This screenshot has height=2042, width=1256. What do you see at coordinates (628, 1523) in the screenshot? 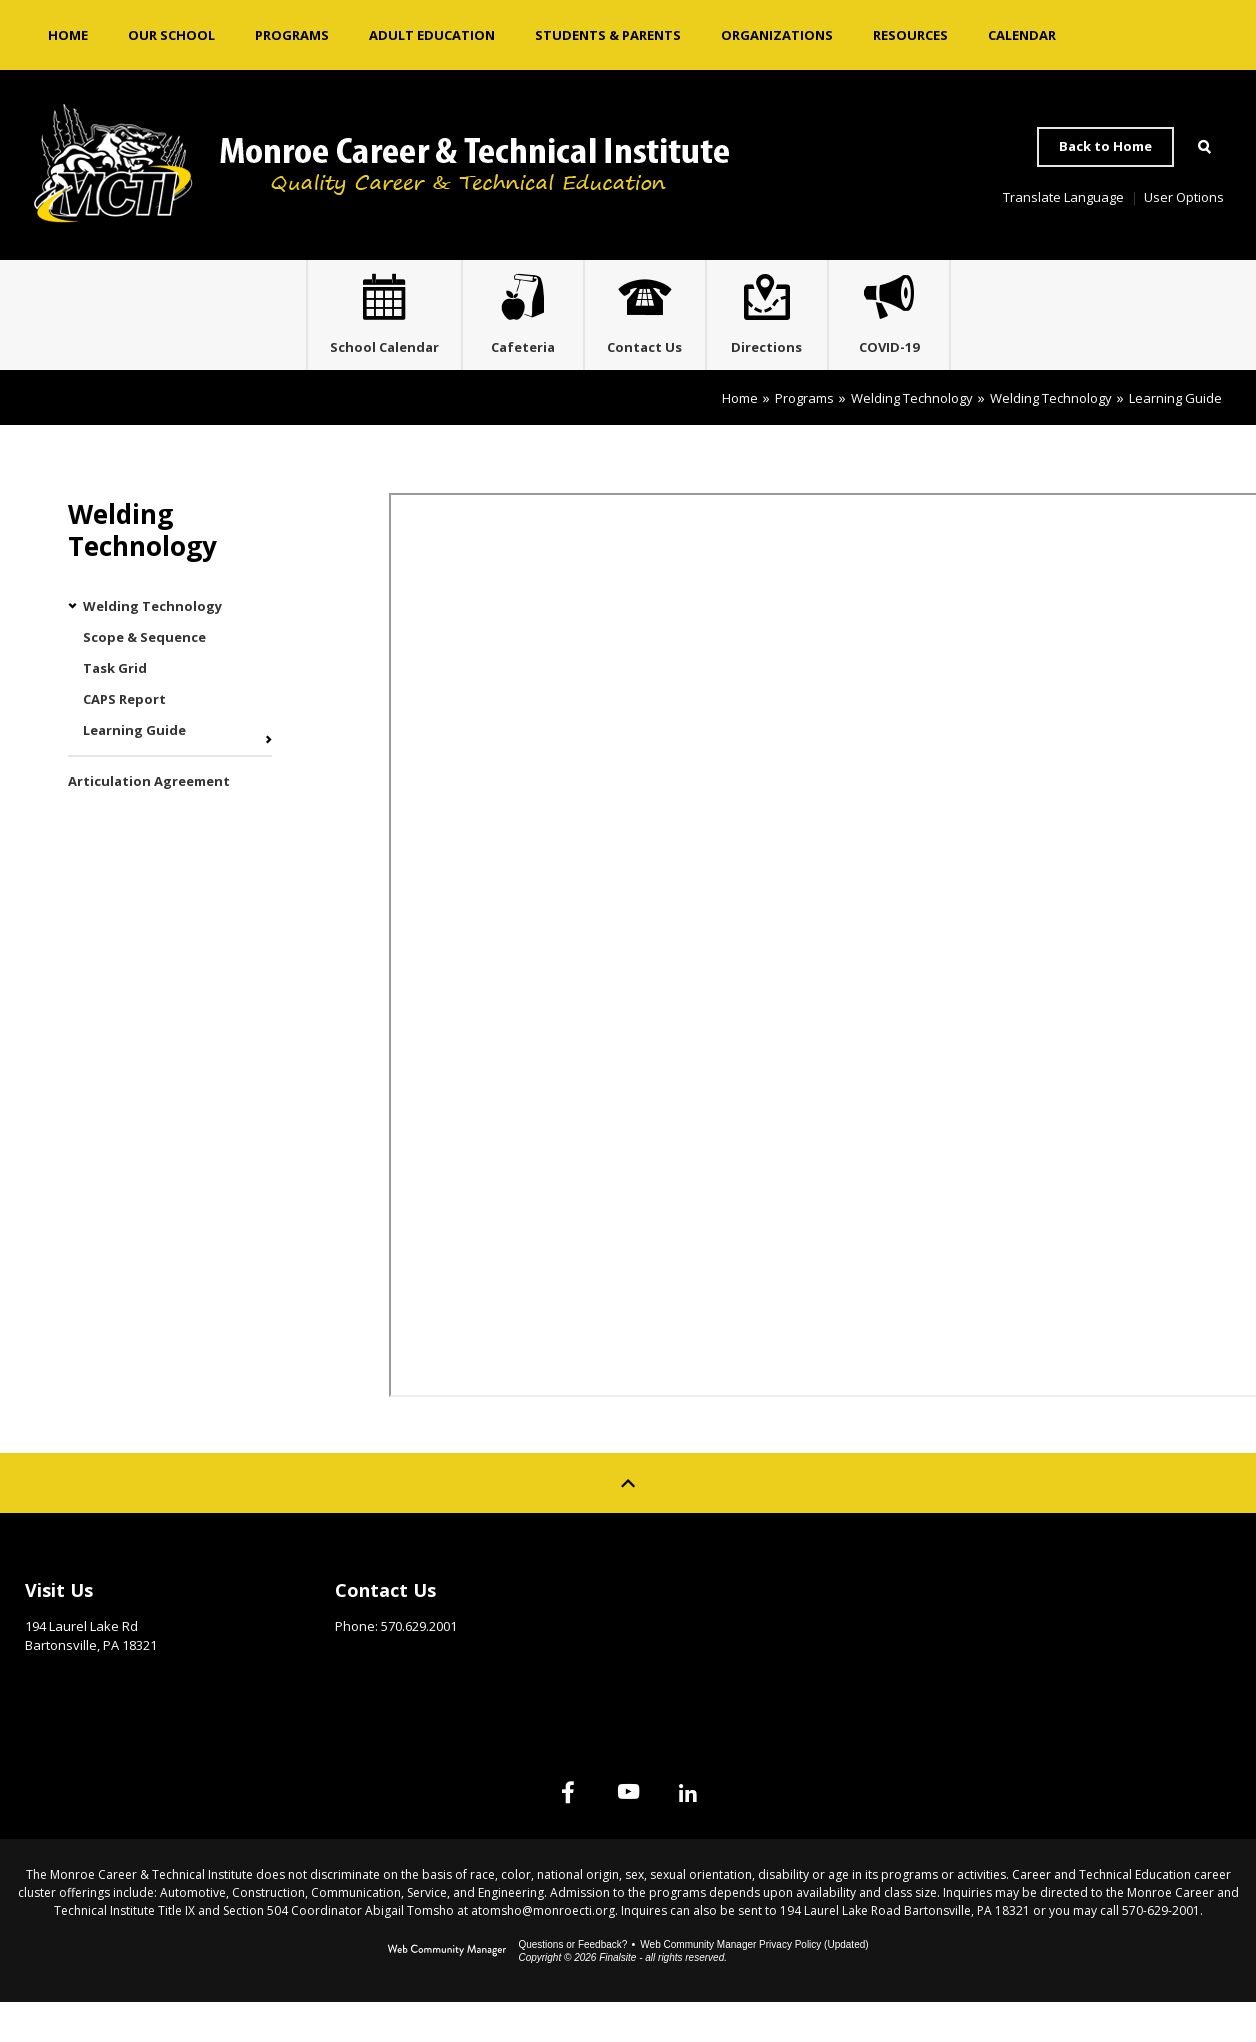
I see `[Scroll to top of Page]` at bounding box center [628, 1523].